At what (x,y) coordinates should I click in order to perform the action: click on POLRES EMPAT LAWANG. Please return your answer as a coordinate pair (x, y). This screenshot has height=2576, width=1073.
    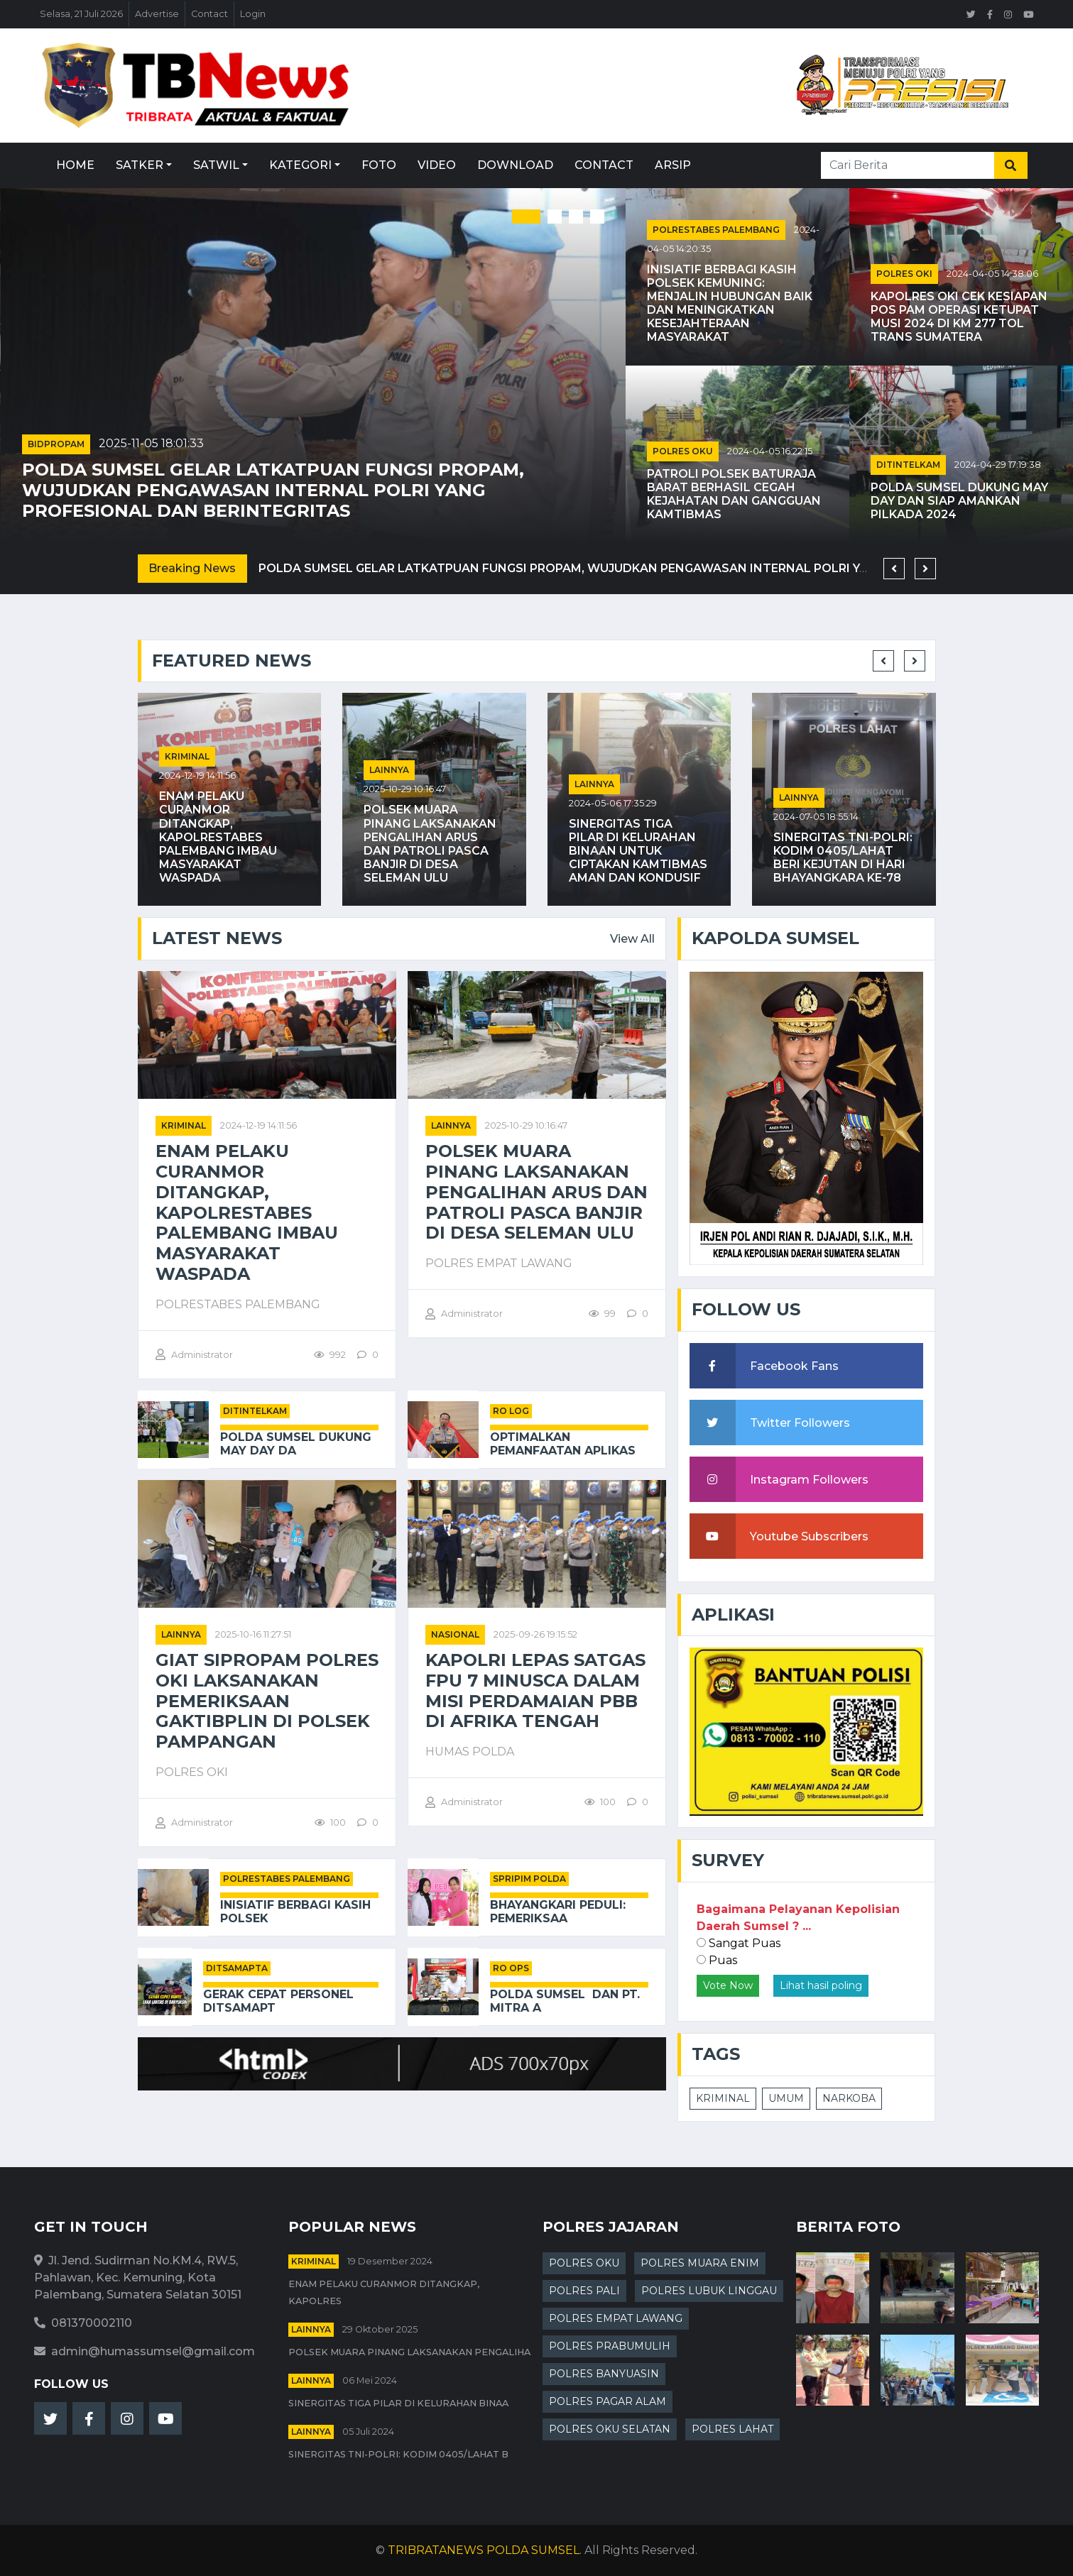
    Looking at the image, I should click on (615, 2318).